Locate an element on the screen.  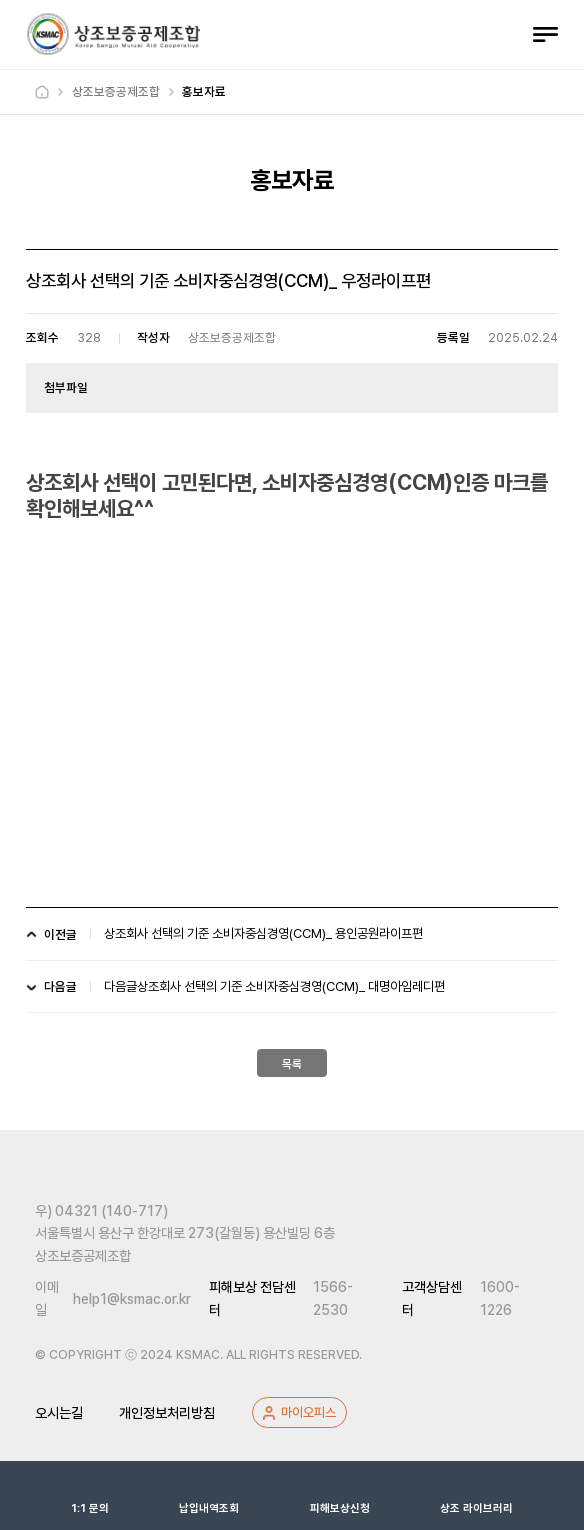
개인정보처리방침 is located at coordinates (167, 1413).